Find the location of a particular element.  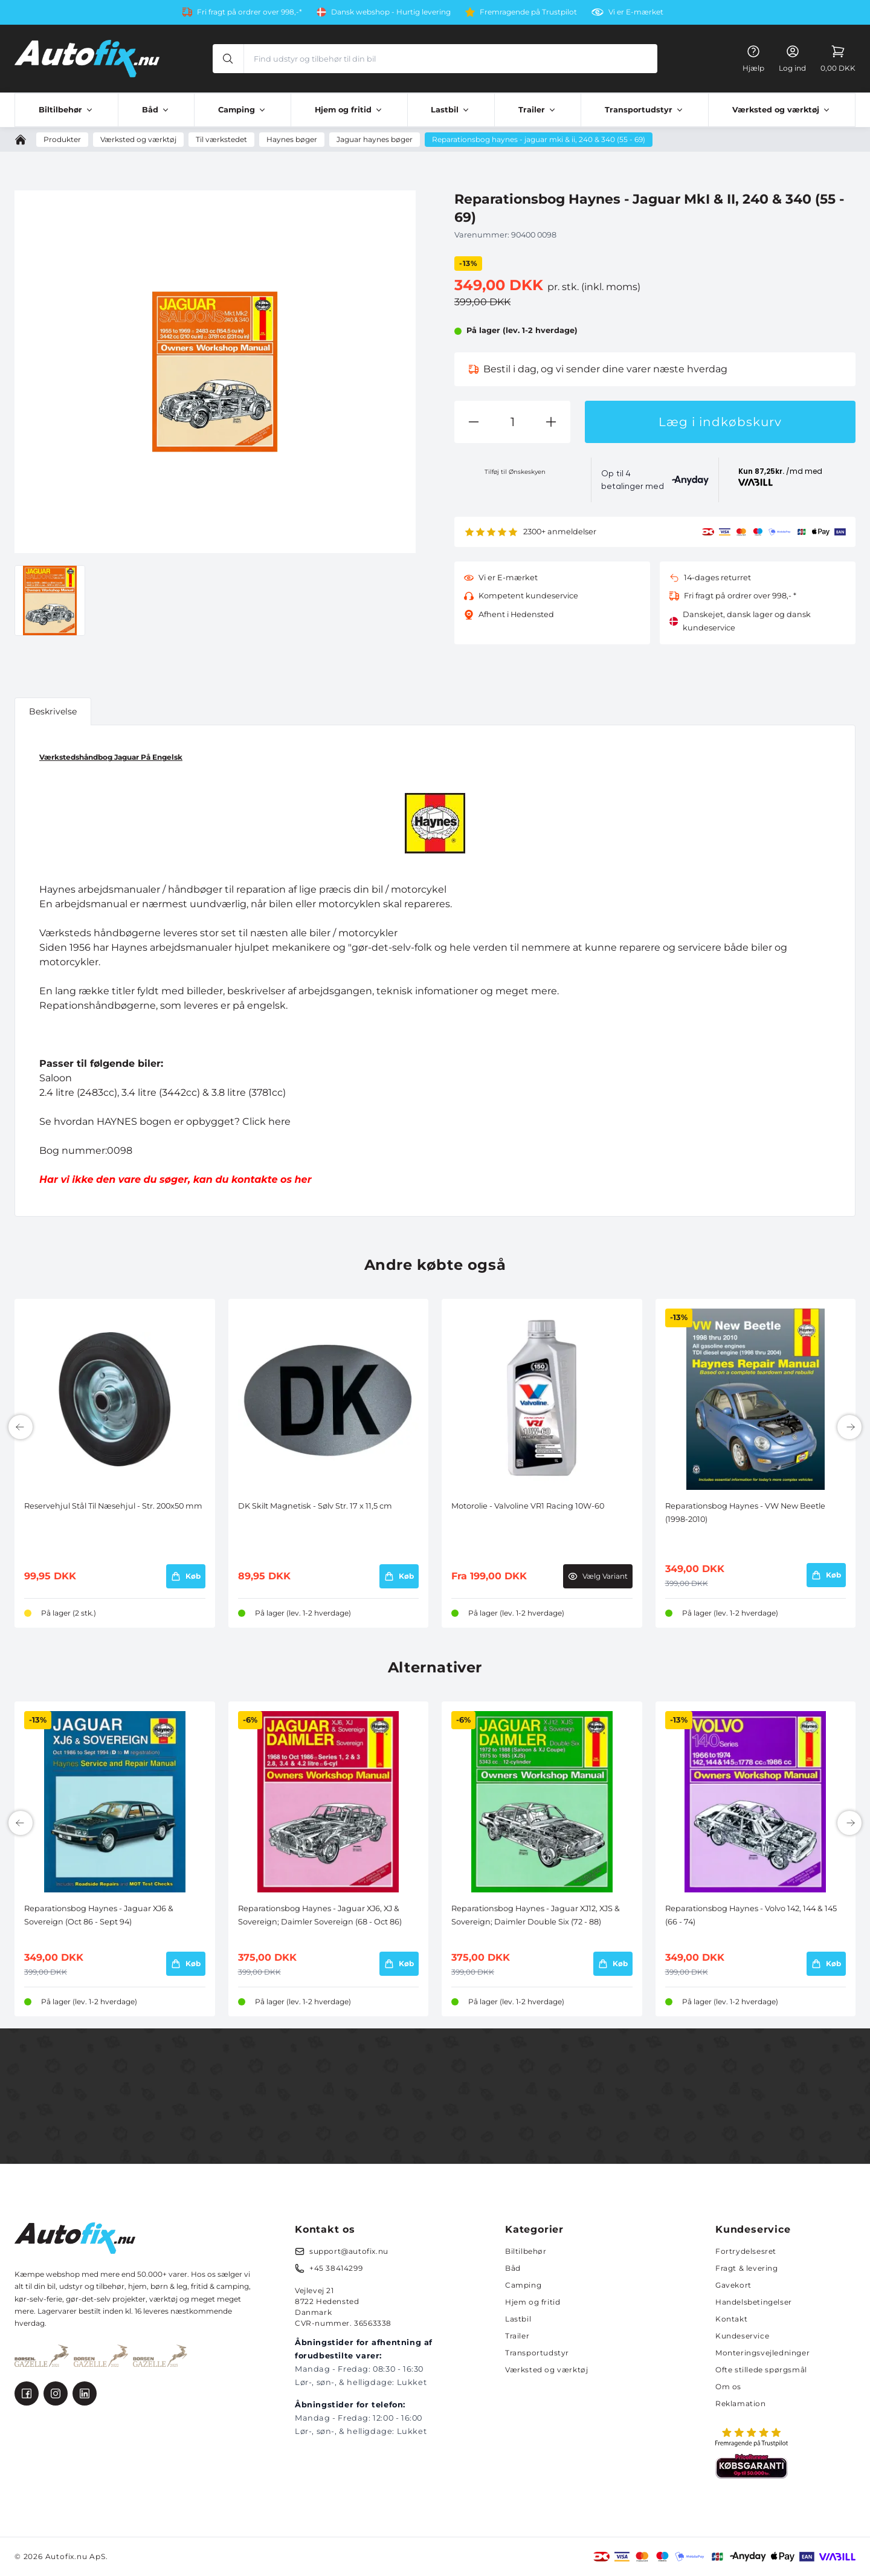

Ofte stillede spørgsmål is located at coordinates (761, 2369).